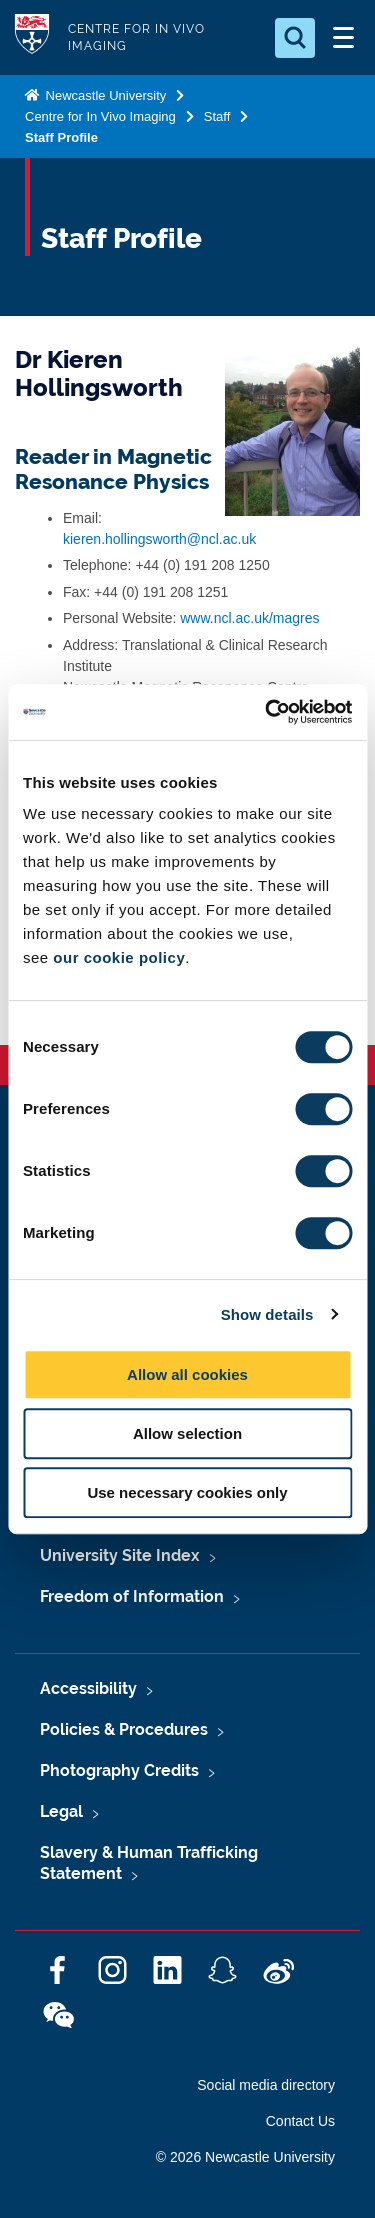  What do you see at coordinates (187, 1492) in the screenshot?
I see `Use necessary cookies only` at bounding box center [187, 1492].